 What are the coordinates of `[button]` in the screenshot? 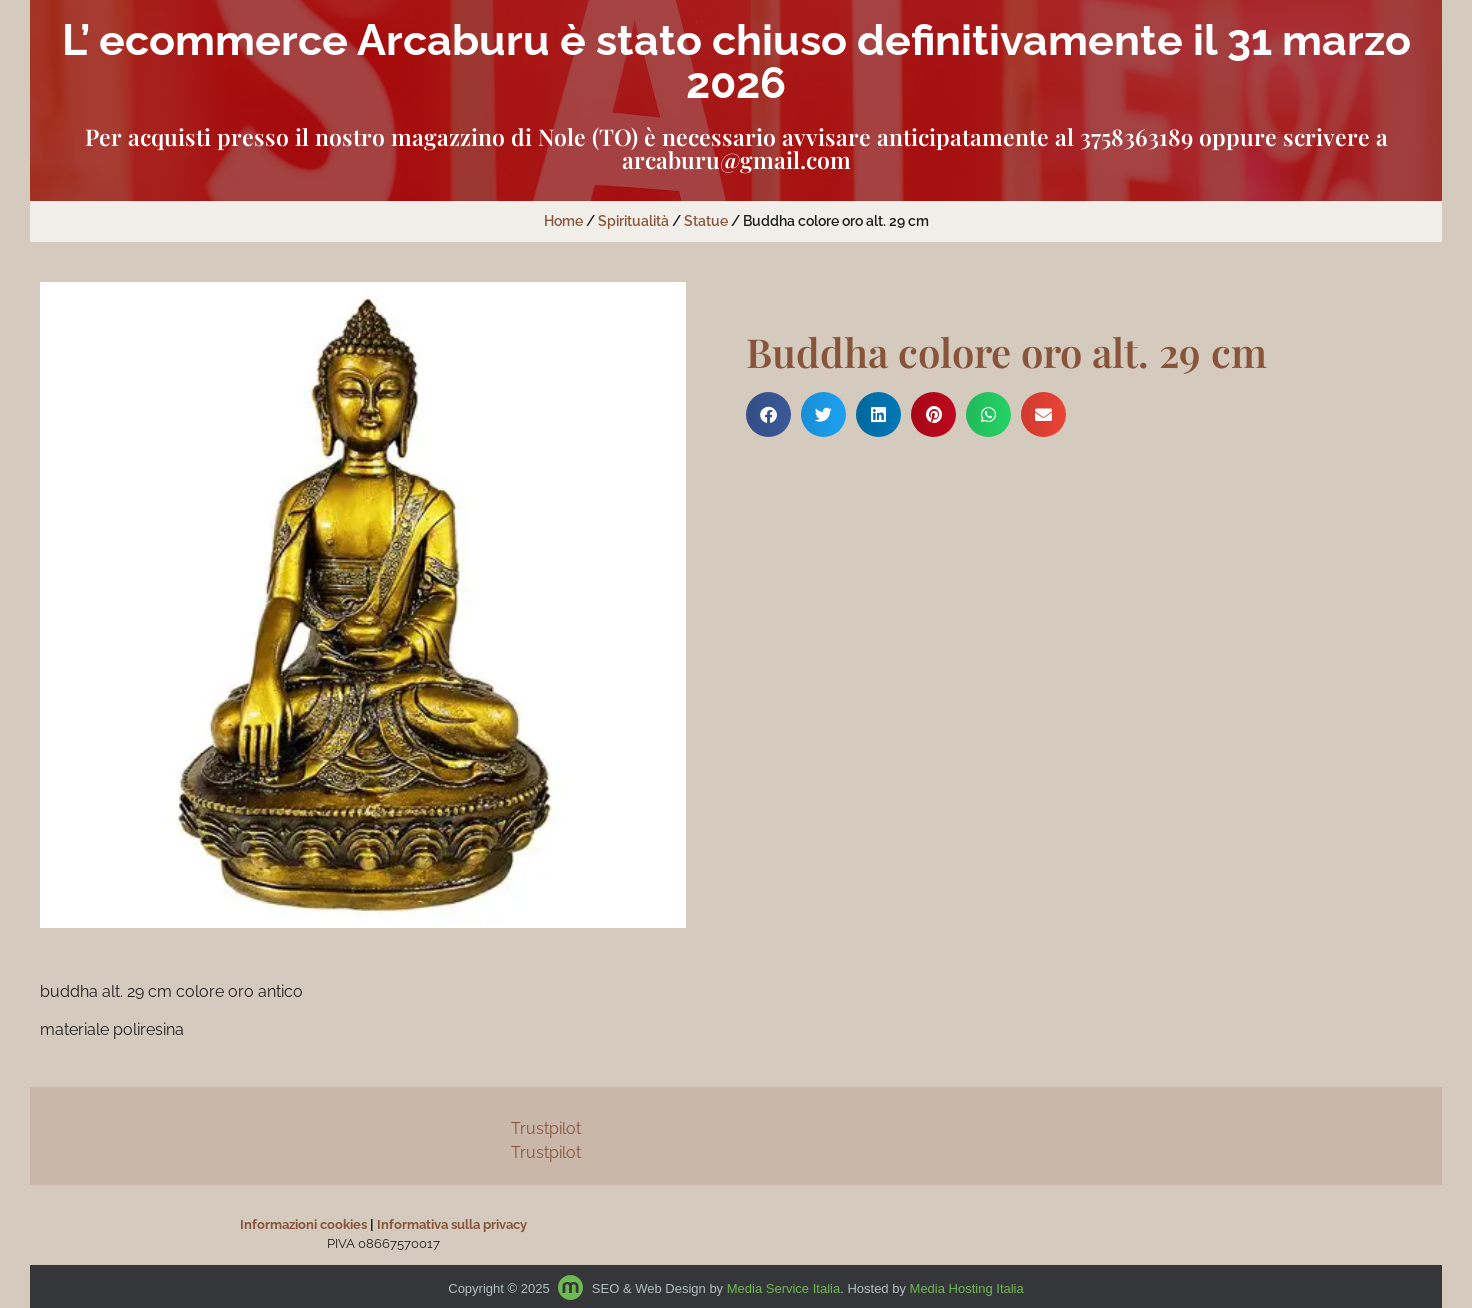 It's located at (768, 414).